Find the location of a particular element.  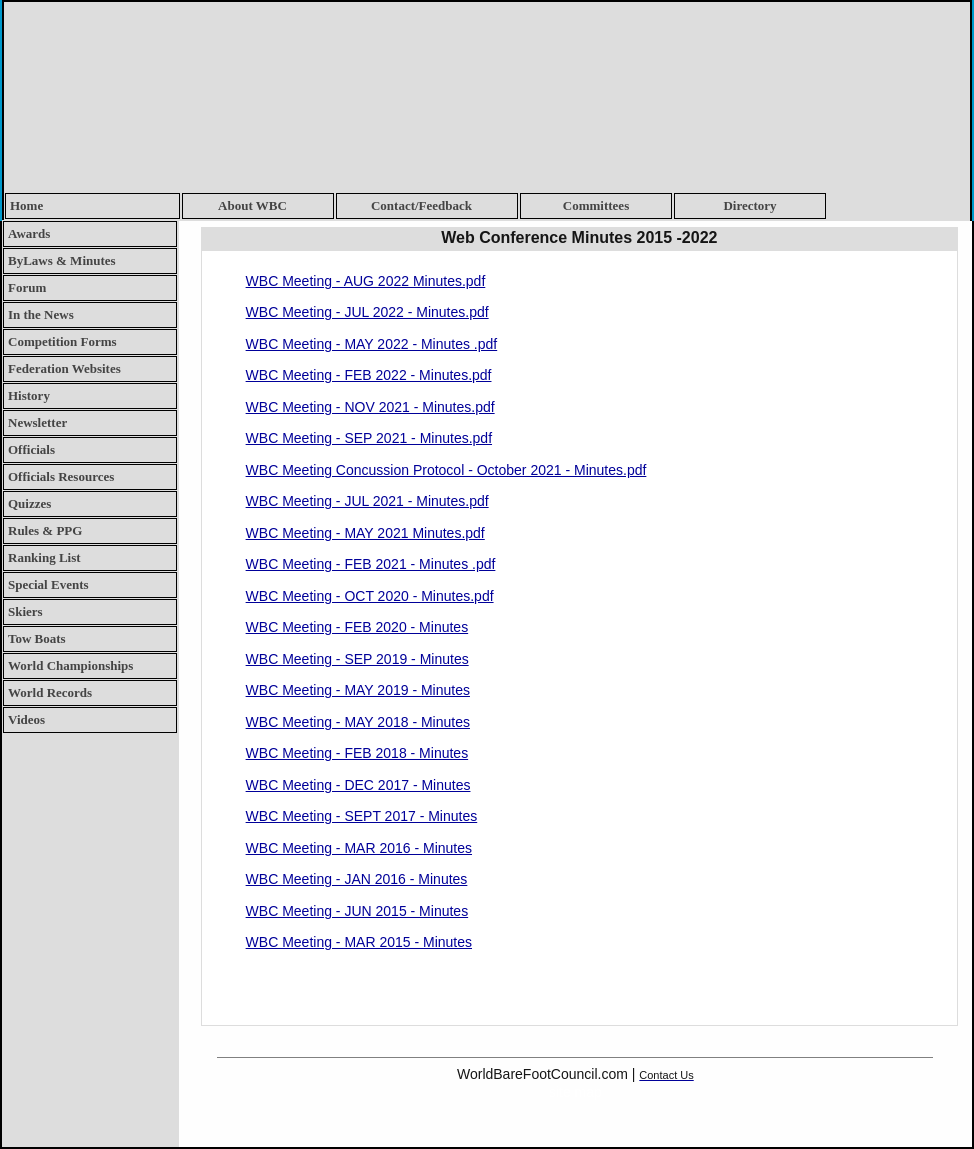

WBC Meeting - MAR 2015 - Minutes is located at coordinates (359, 942).